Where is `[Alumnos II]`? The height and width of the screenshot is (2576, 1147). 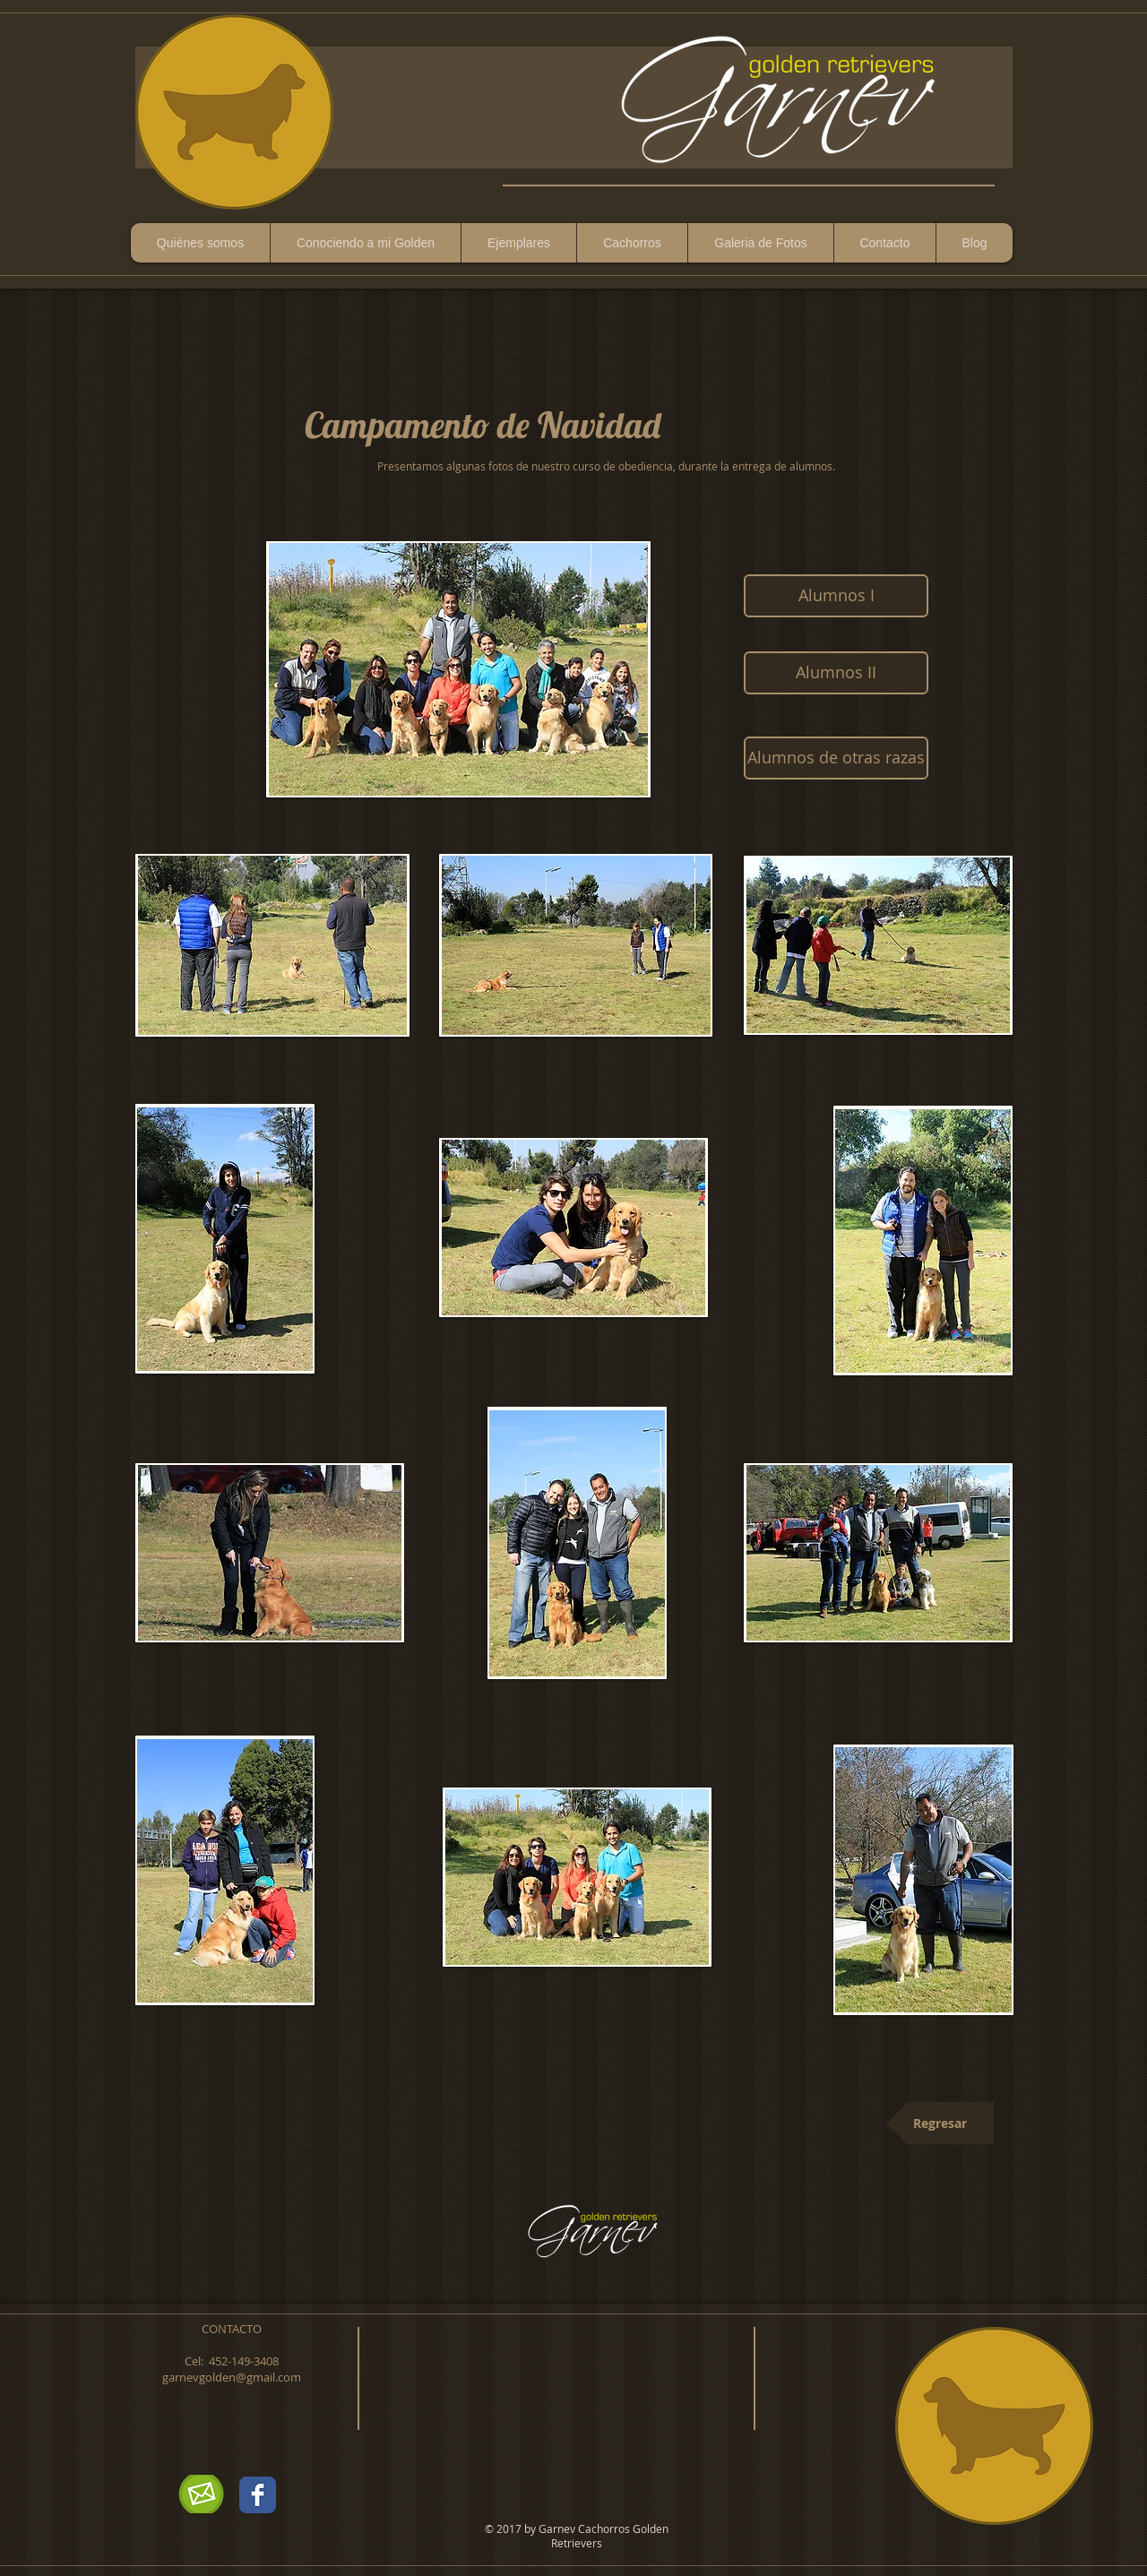 [Alumnos II] is located at coordinates (836, 672).